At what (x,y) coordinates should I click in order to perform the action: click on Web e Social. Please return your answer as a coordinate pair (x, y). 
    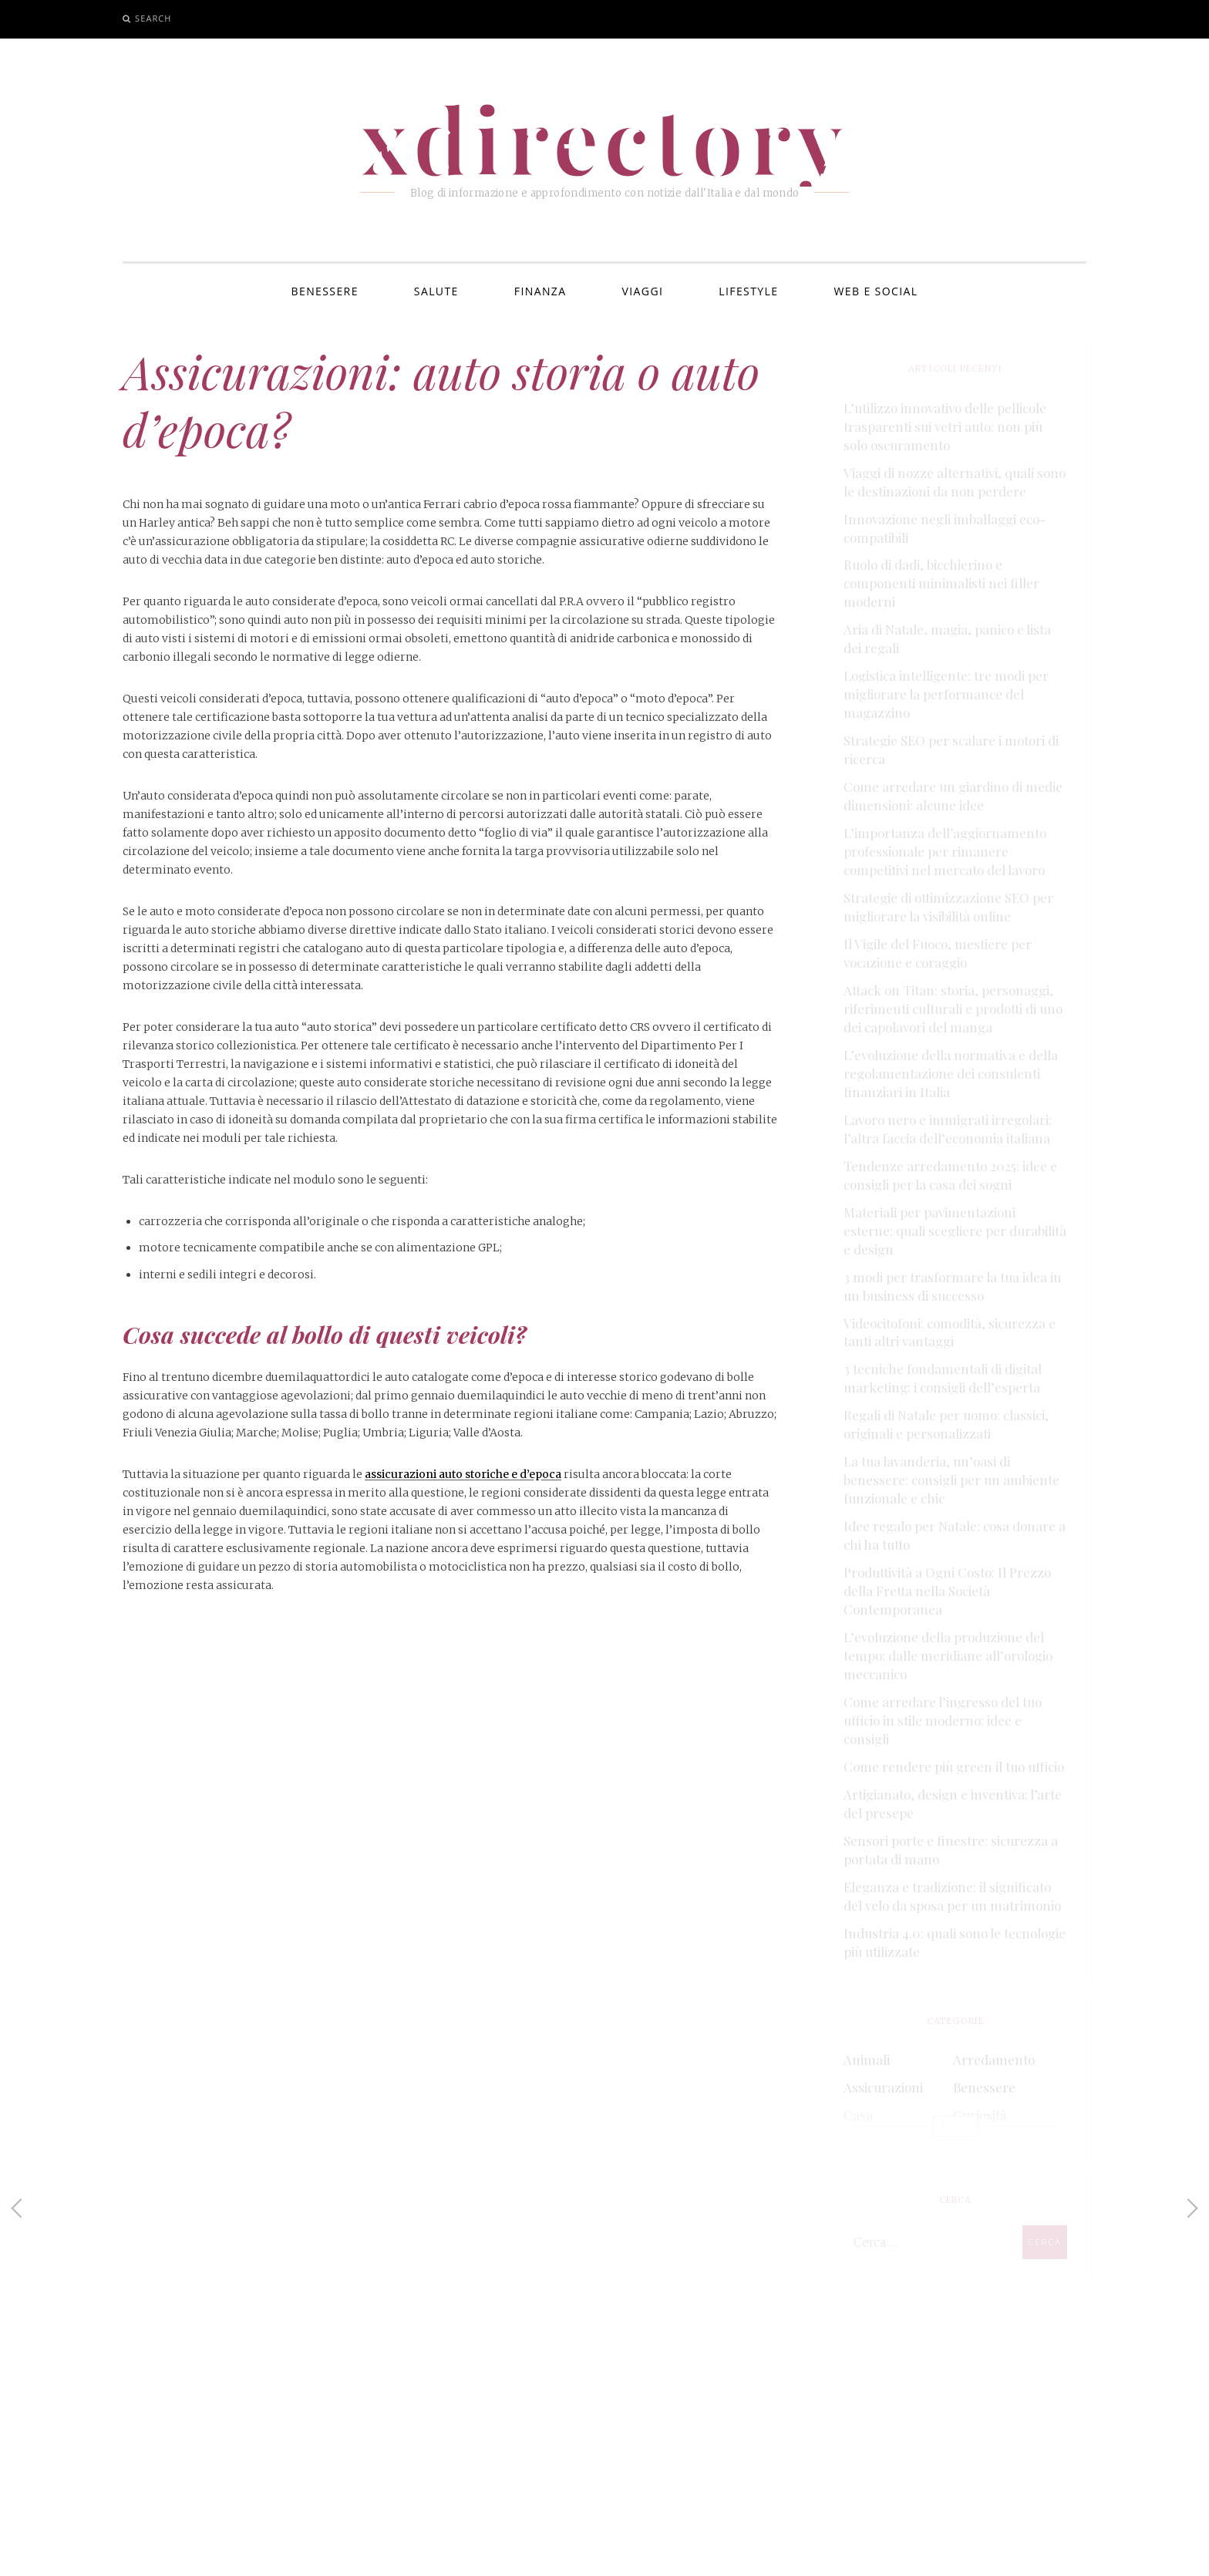
    Looking at the image, I should click on (876, 291).